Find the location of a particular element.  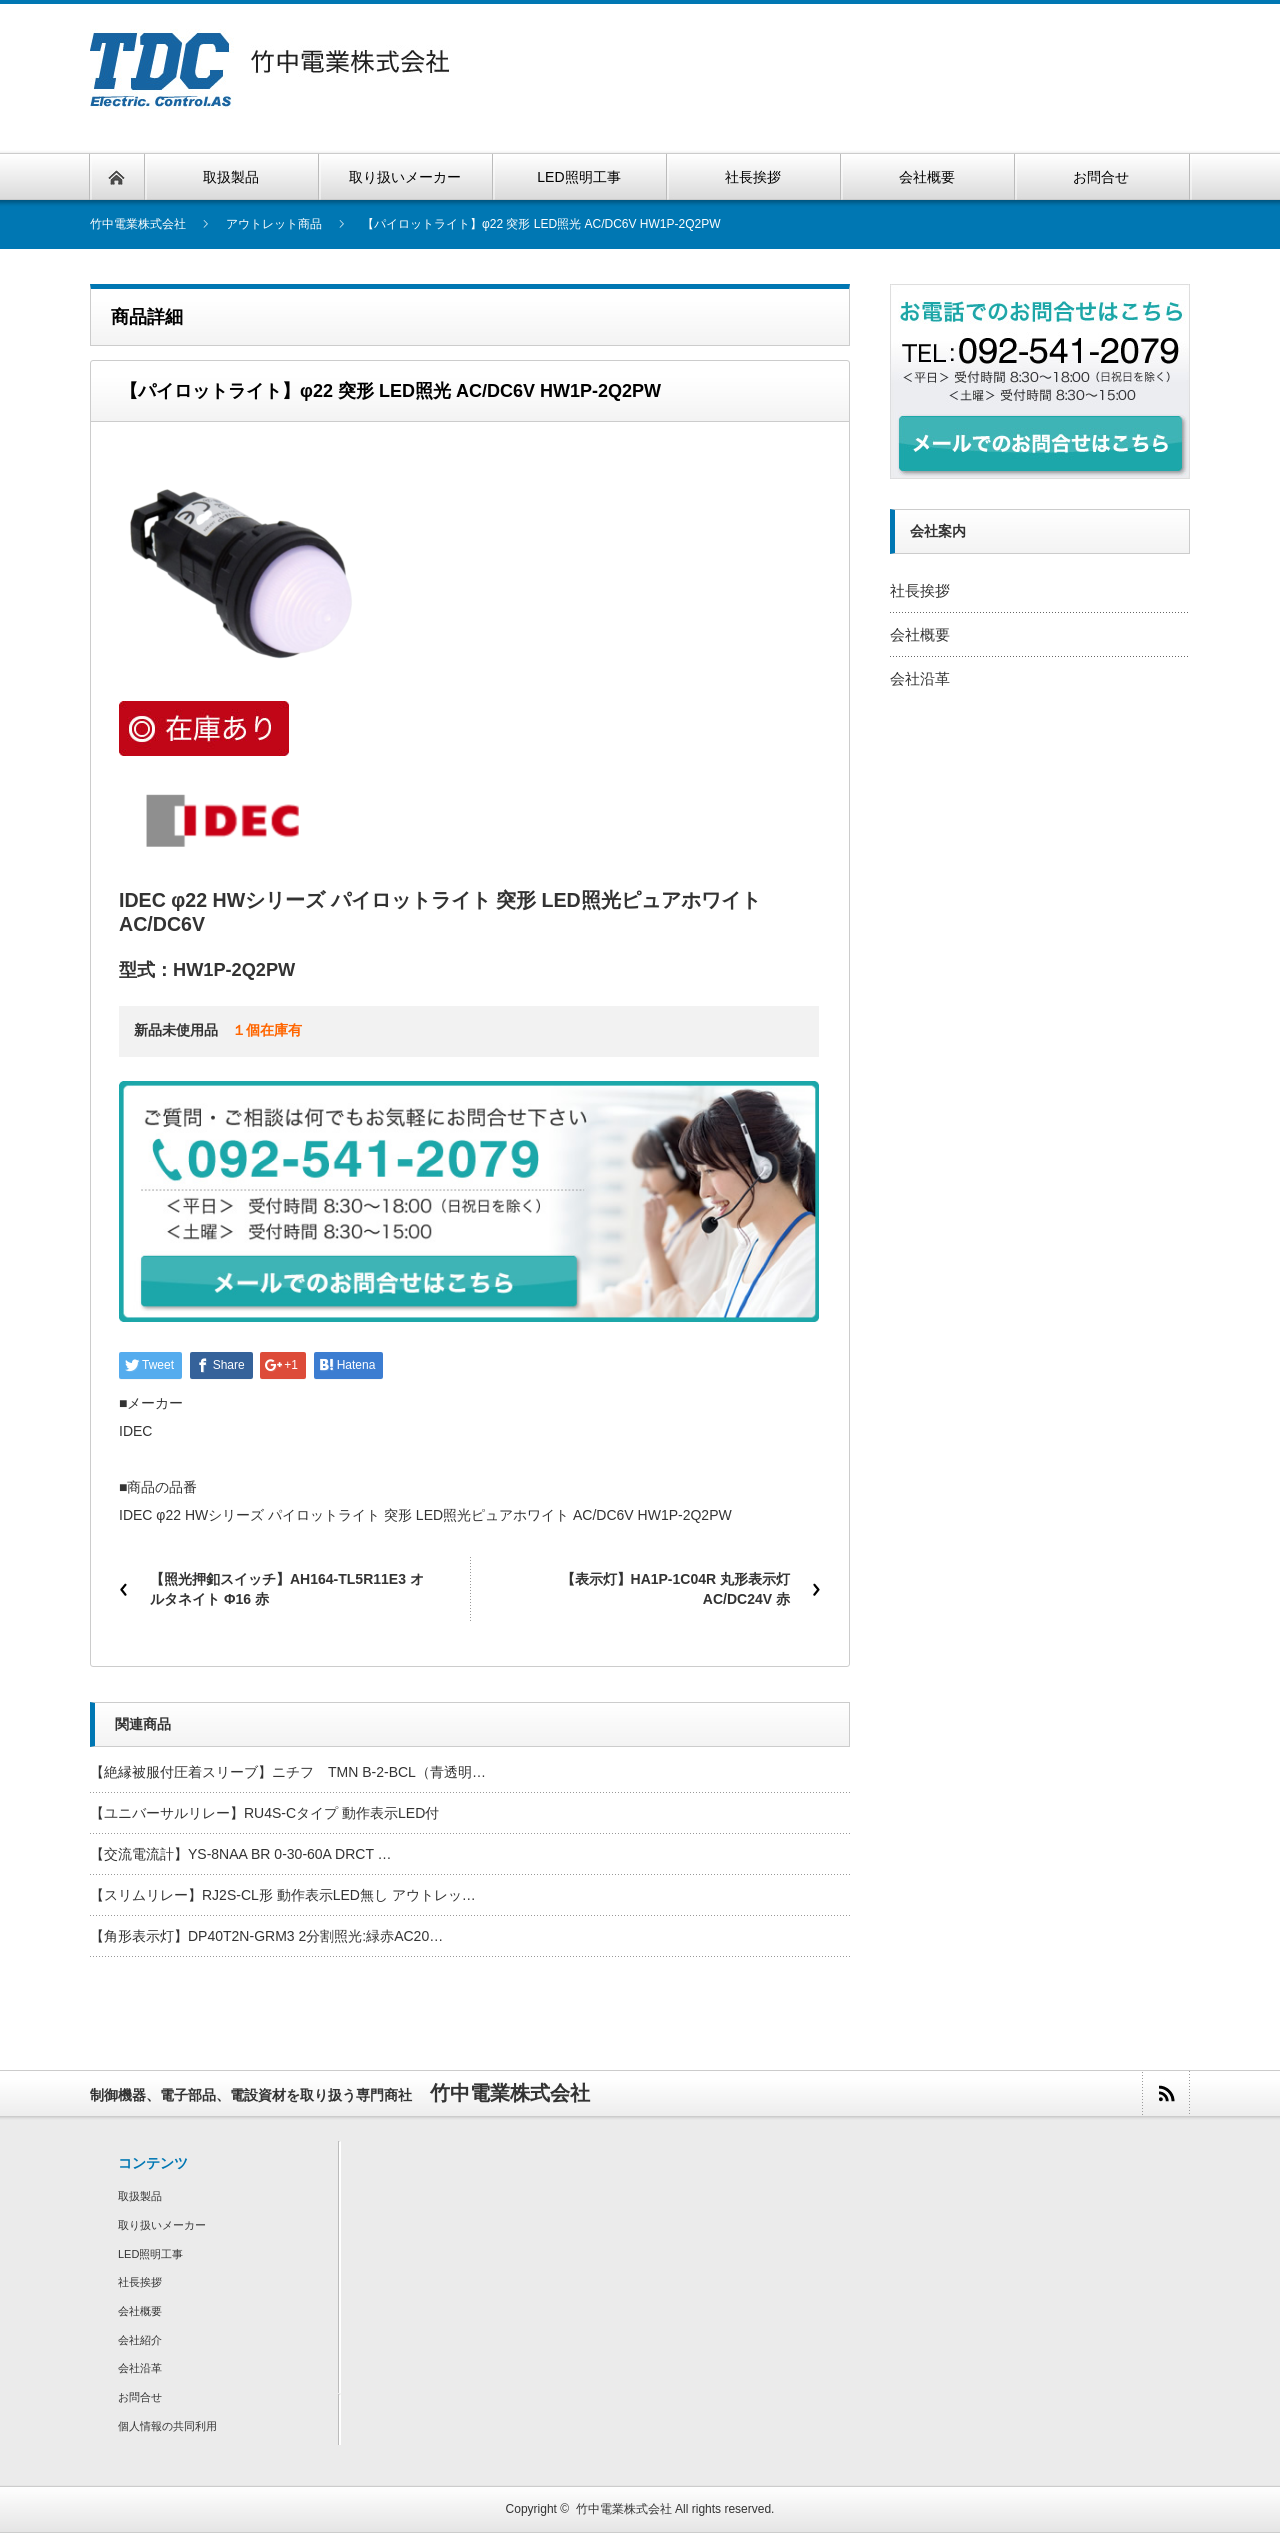

【スリムリレー】RJ2S-CL形 動作表示LED無し アウトレッ… is located at coordinates (283, 1895).